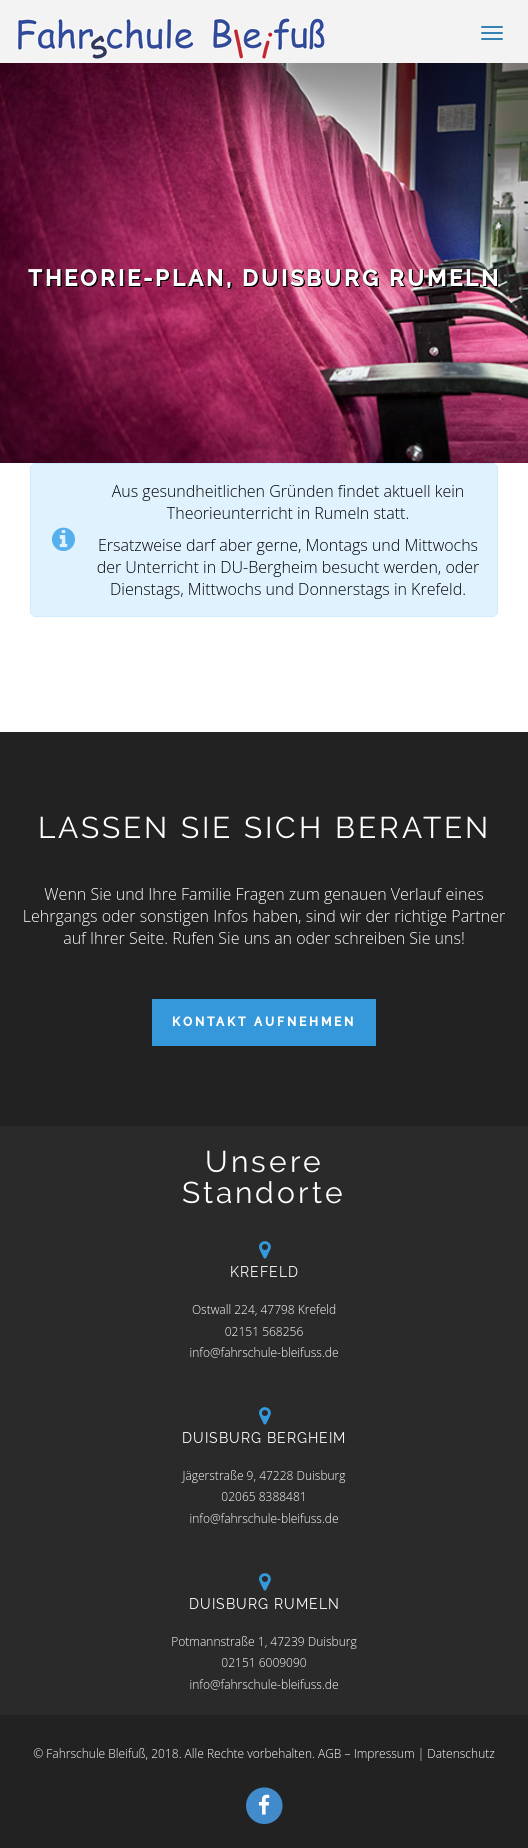 The height and width of the screenshot is (1848, 528). What do you see at coordinates (329, 1753) in the screenshot?
I see `AGB` at bounding box center [329, 1753].